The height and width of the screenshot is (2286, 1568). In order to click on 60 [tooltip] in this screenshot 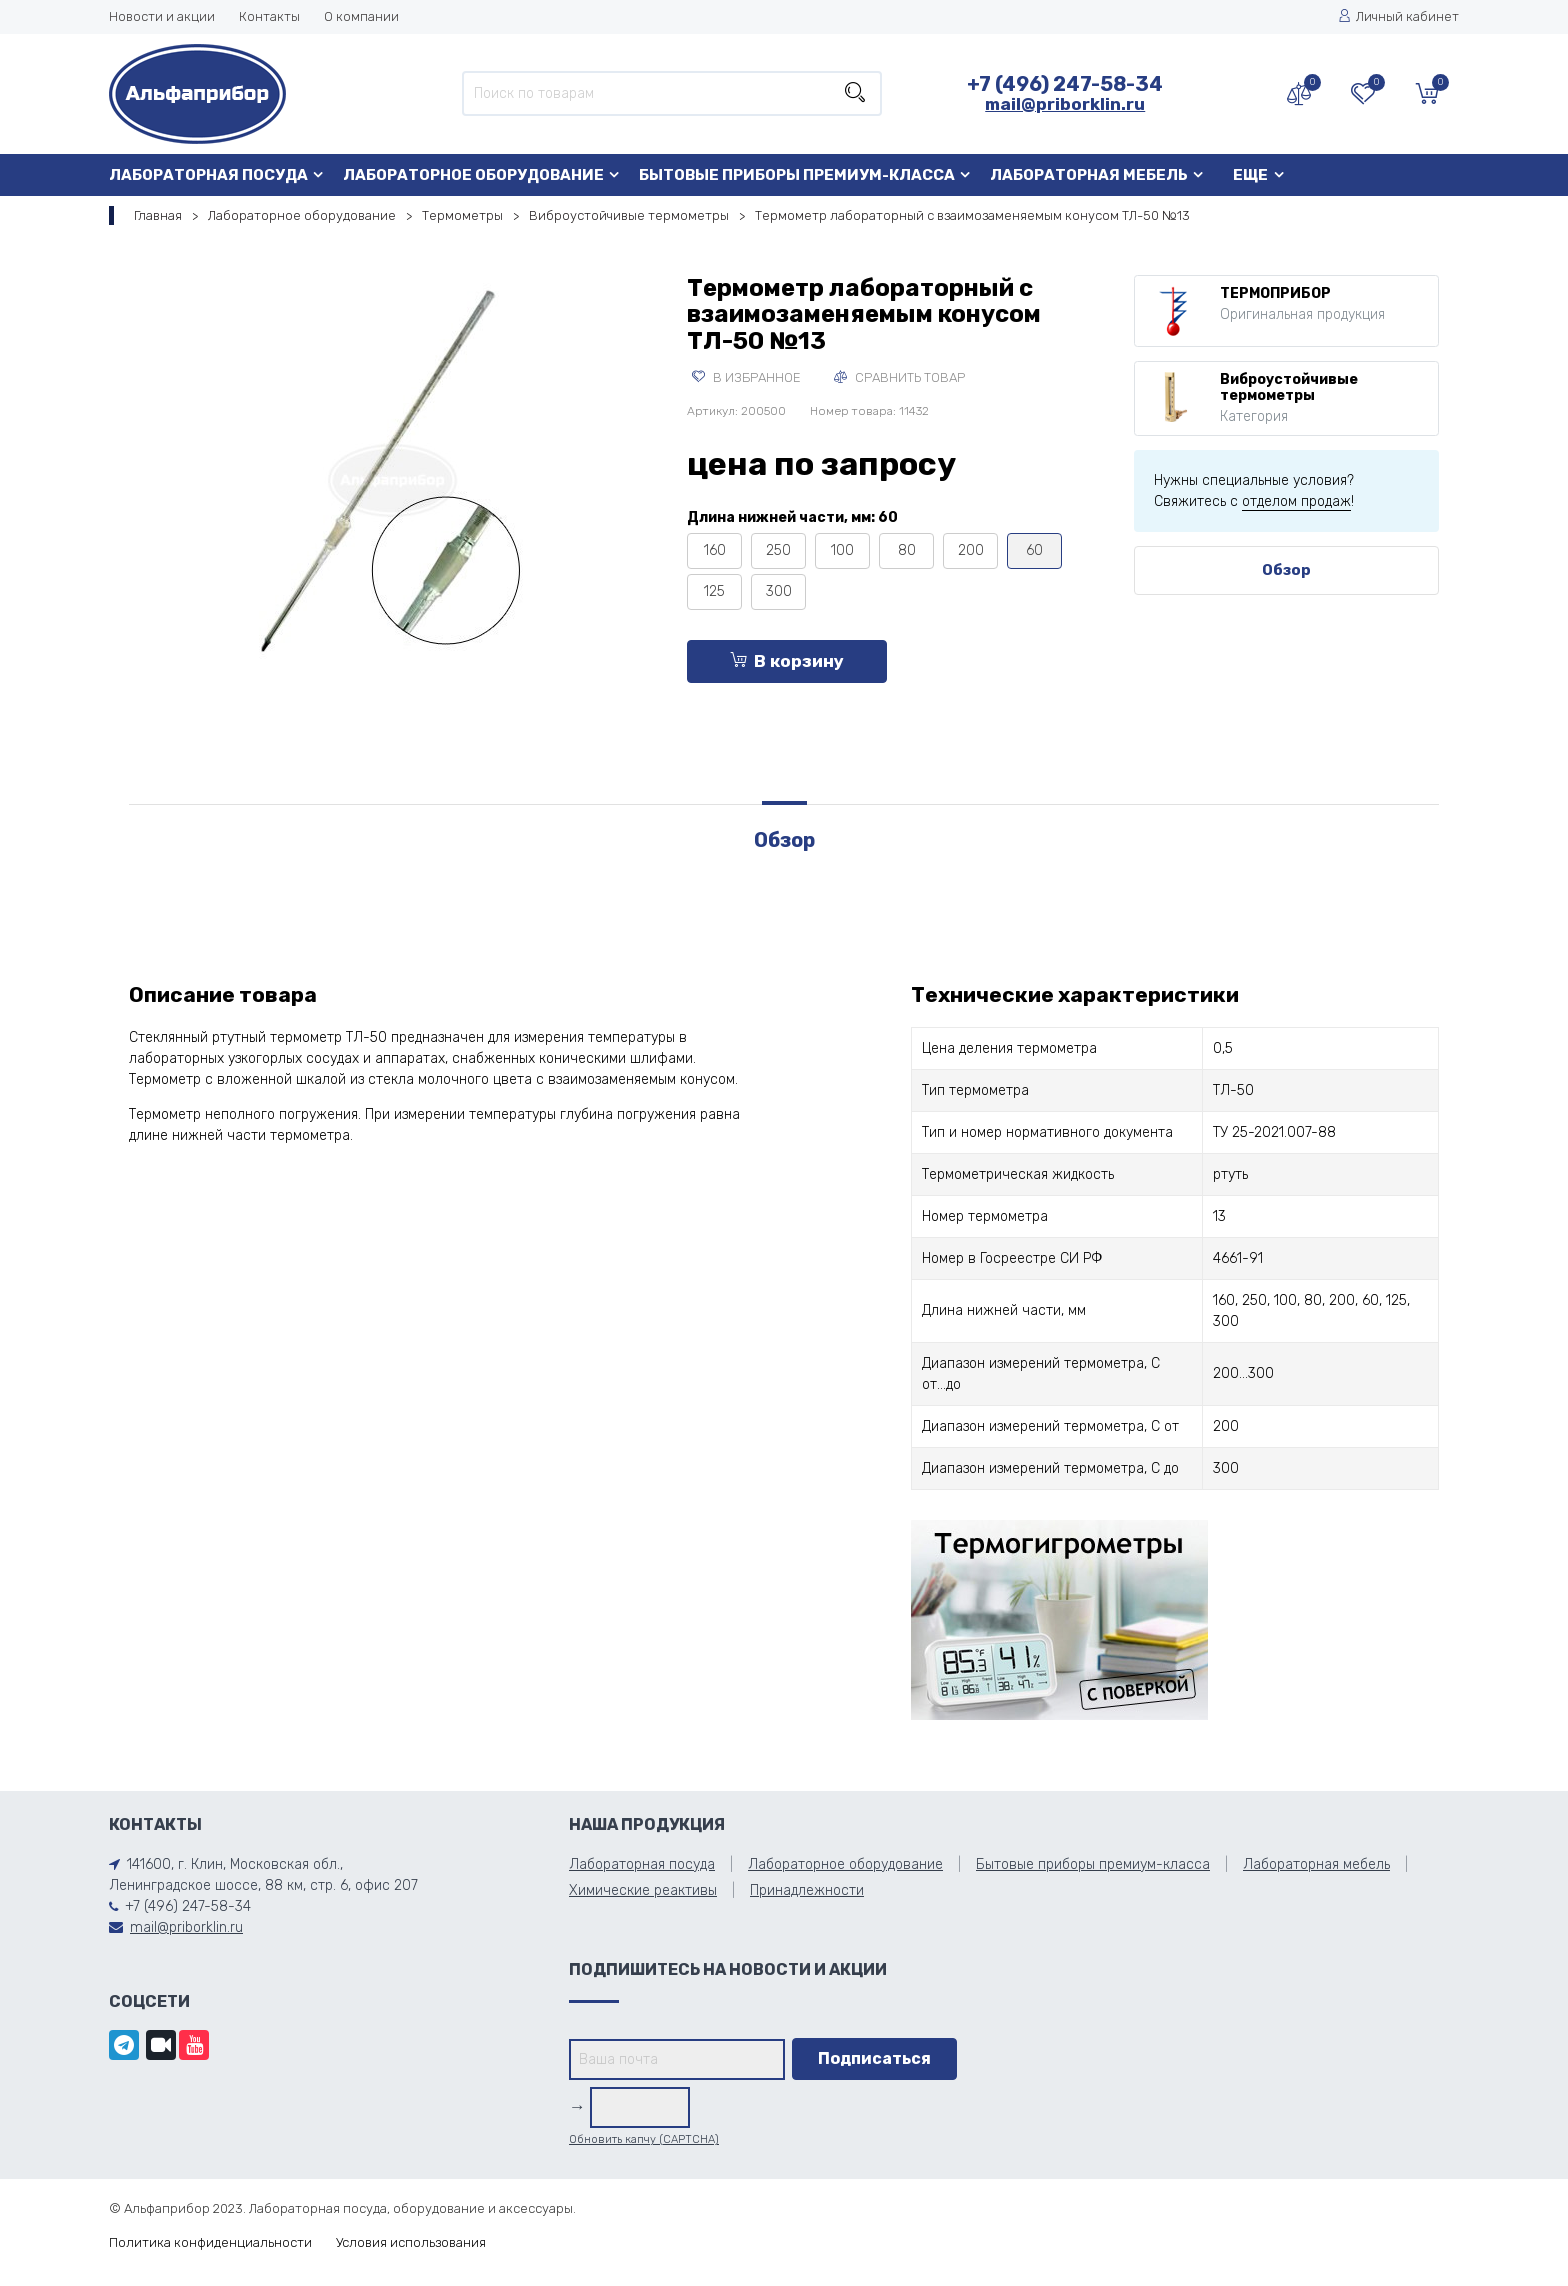, I will do `click(1034, 550)`.